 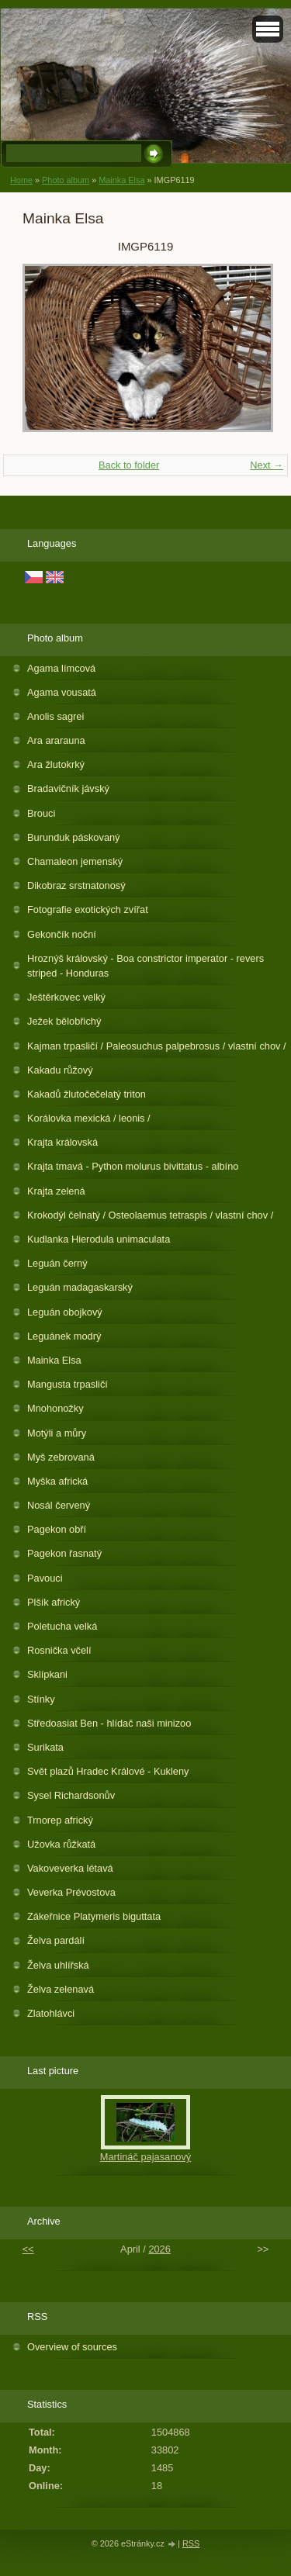 What do you see at coordinates (66, 997) in the screenshot?
I see `Ještěrkovec velký` at bounding box center [66, 997].